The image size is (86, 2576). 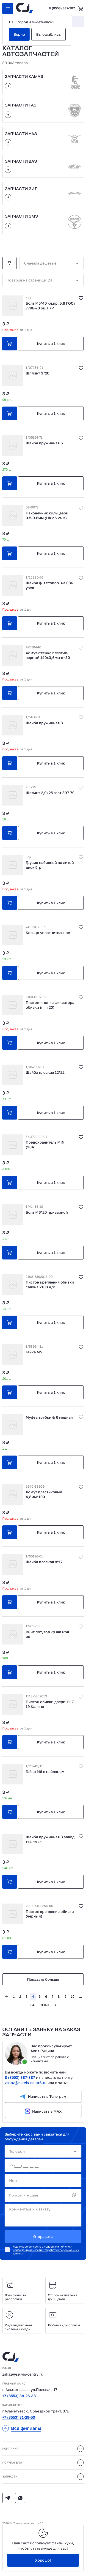 What do you see at coordinates (32, 2005) in the screenshot?
I see `3348` at bounding box center [32, 2005].